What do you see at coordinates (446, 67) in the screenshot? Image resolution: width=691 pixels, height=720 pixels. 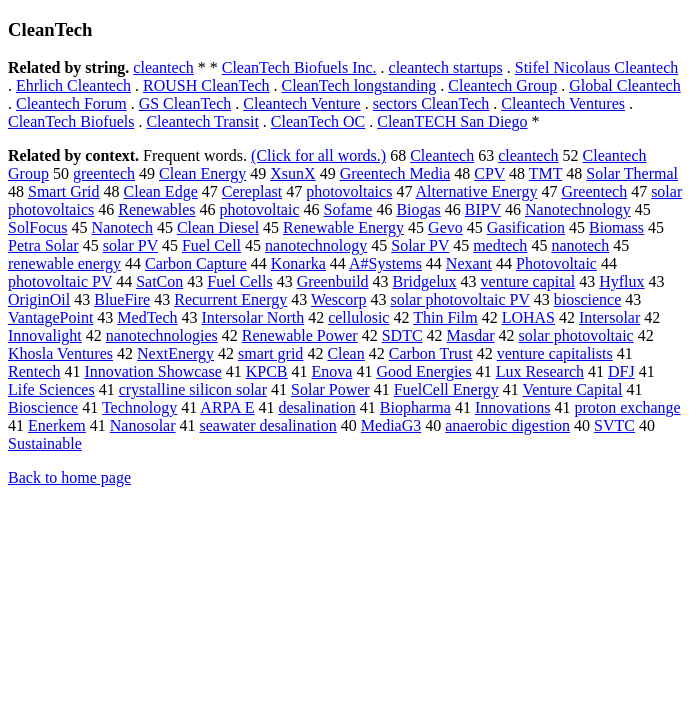 I see `cleantech startups` at bounding box center [446, 67].